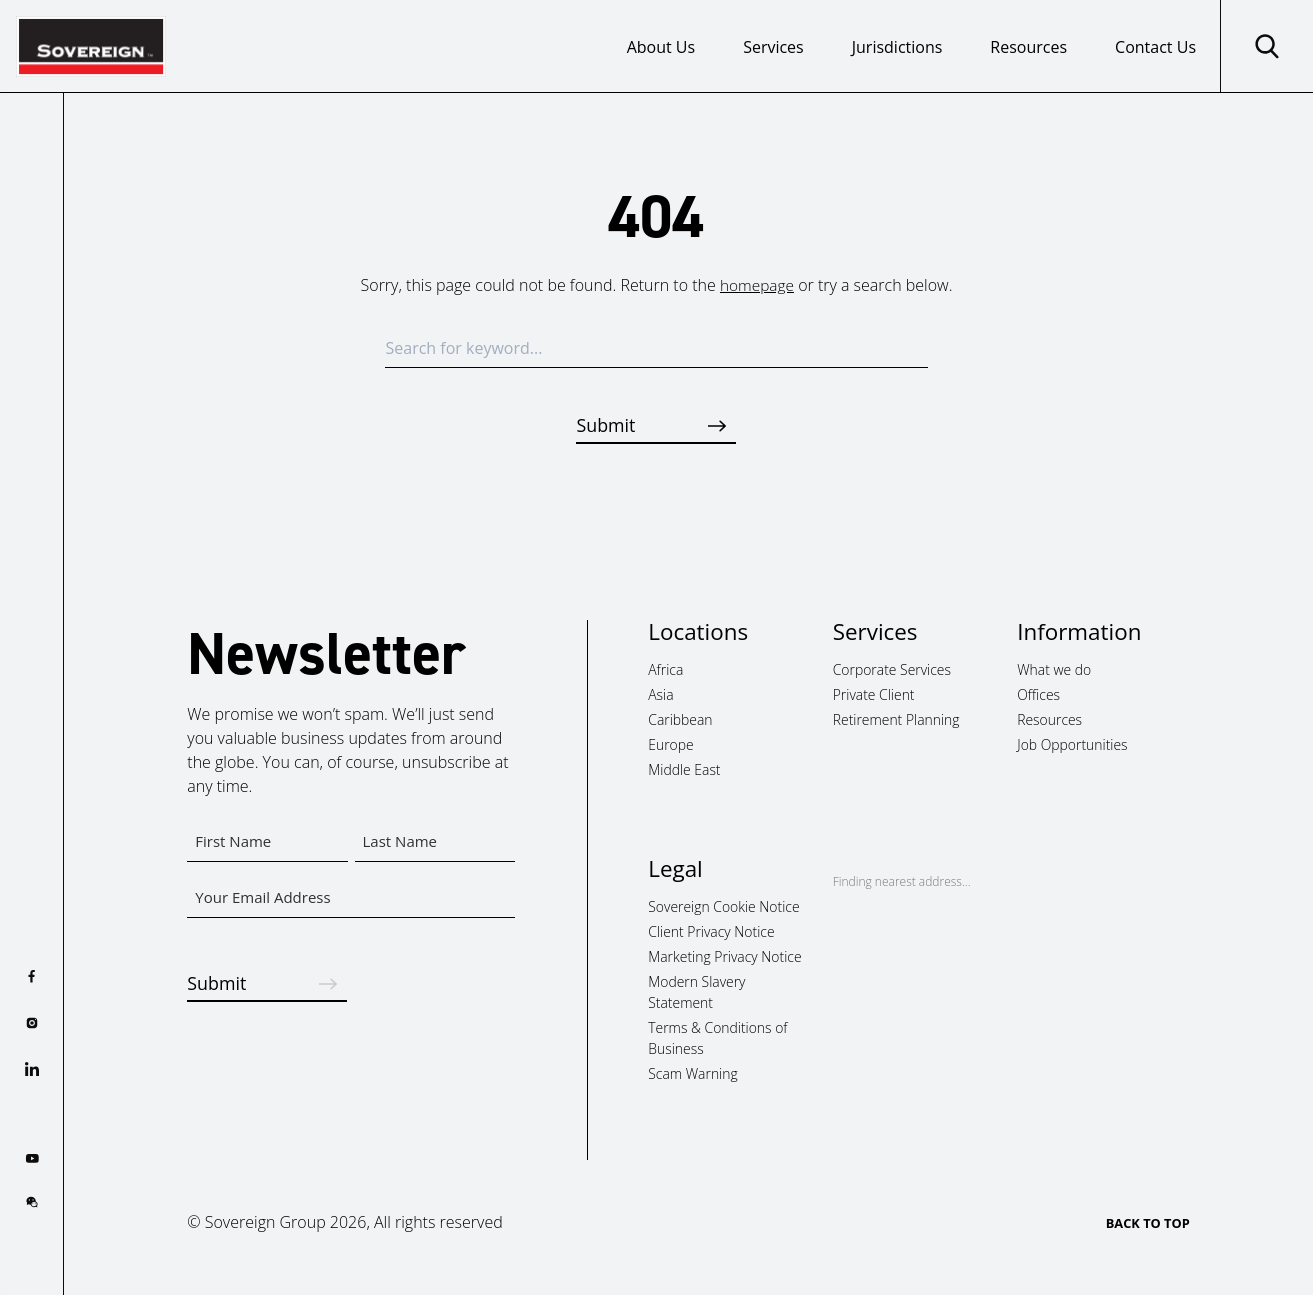  What do you see at coordinates (892, 670) in the screenshot?
I see `Corporate Services` at bounding box center [892, 670].